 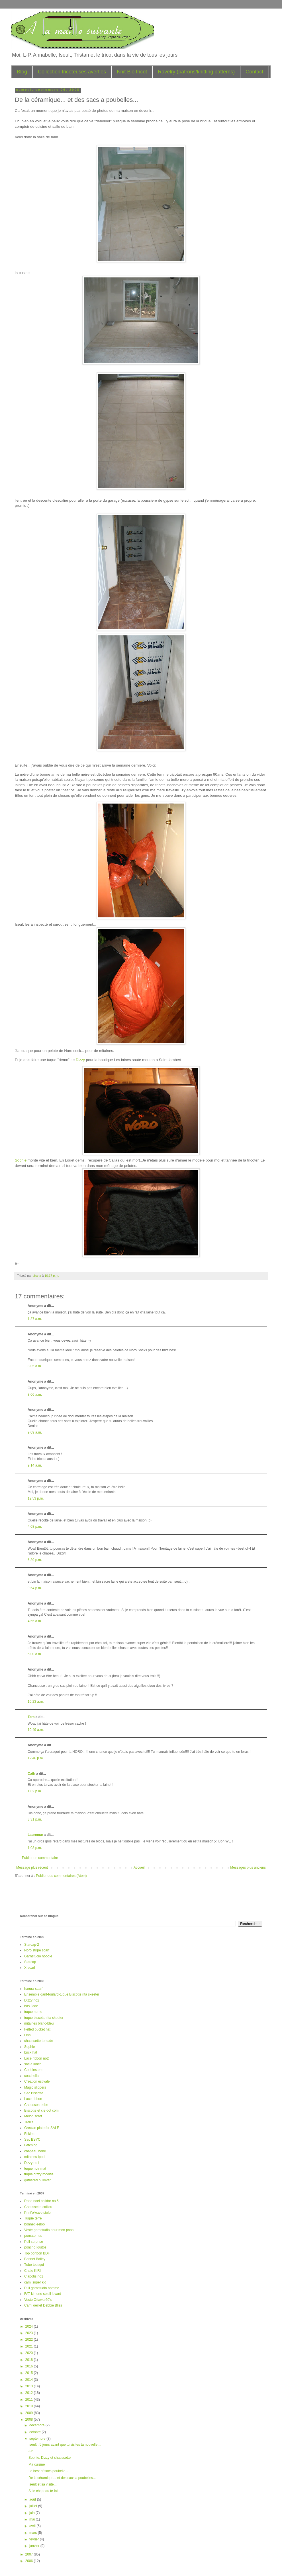 What do you see at coordinates (38, 2300) in the screenshot?
I see `Veste Ottawa 60's` at bounding box center [38, 2300].